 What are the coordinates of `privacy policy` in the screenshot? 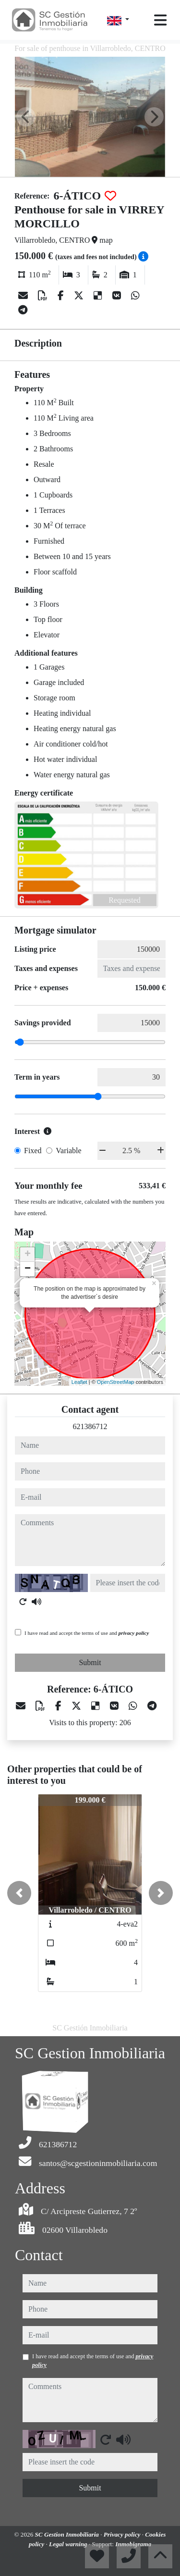 It's located at (134, 1633).